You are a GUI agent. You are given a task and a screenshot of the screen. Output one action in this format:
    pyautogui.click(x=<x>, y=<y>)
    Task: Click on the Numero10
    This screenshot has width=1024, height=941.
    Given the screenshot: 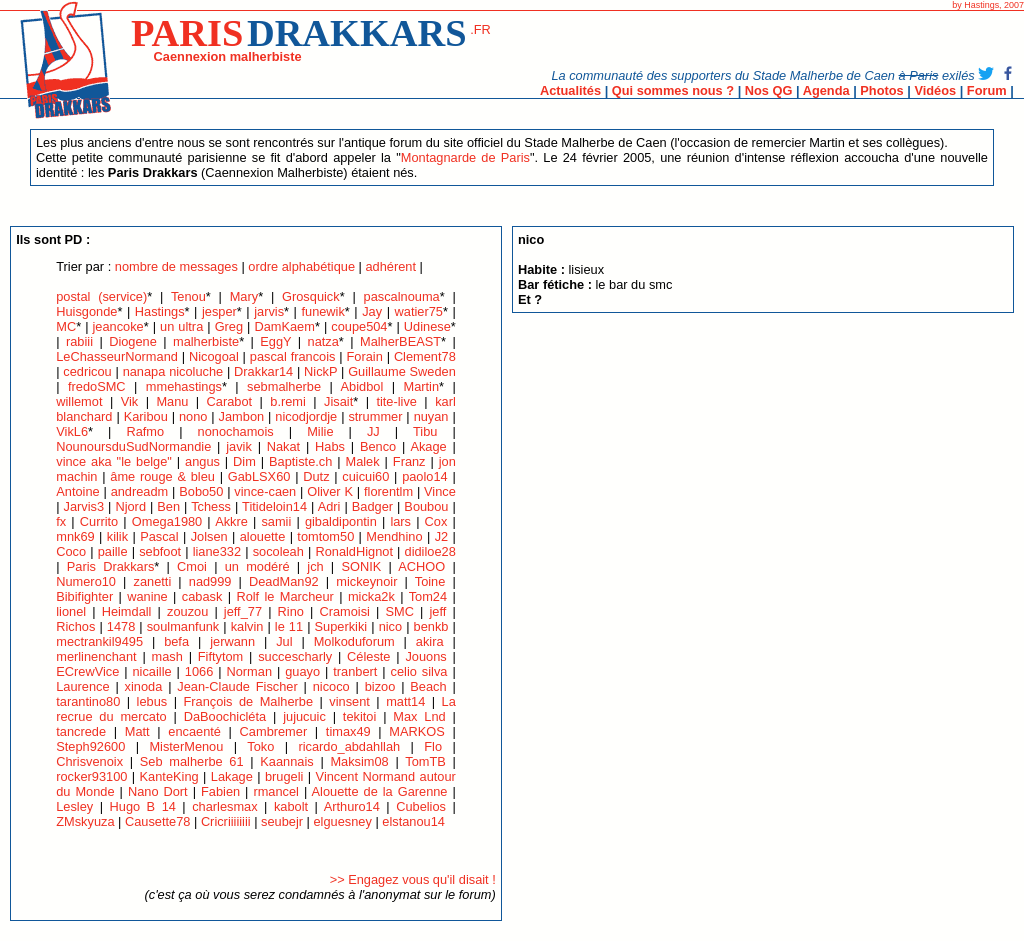 What is the action you would take?
    pyautogui.click(x=86, y=581)
    